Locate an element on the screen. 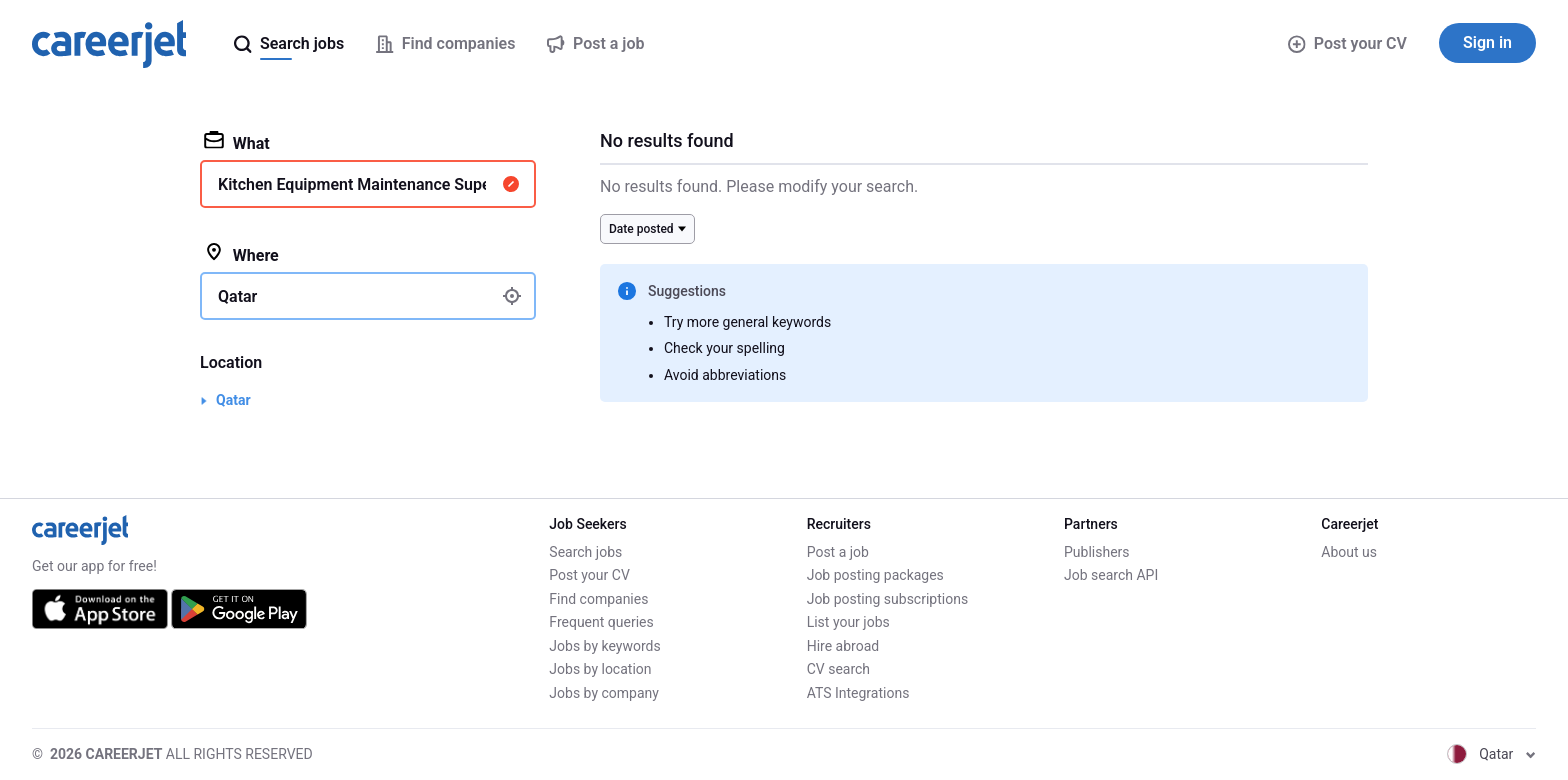 The height and width of the screenshot is (780, 1568). Find companies is located at coordinates (598, 599).